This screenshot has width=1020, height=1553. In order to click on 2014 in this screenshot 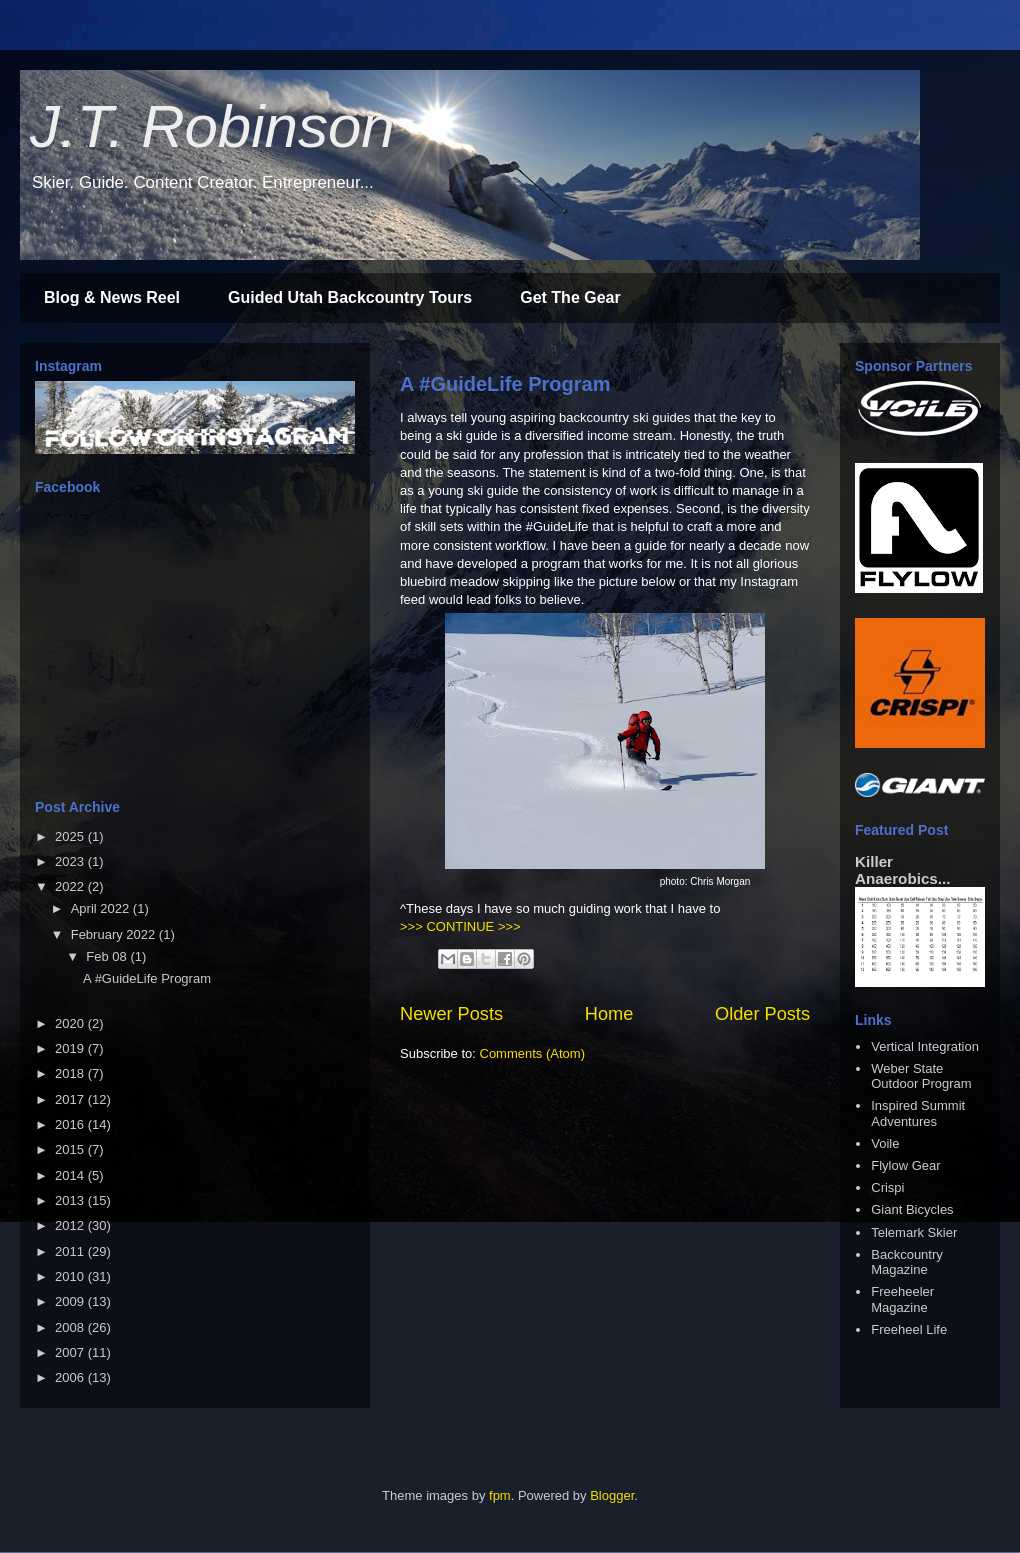, I will do `click(71, 1175)`.